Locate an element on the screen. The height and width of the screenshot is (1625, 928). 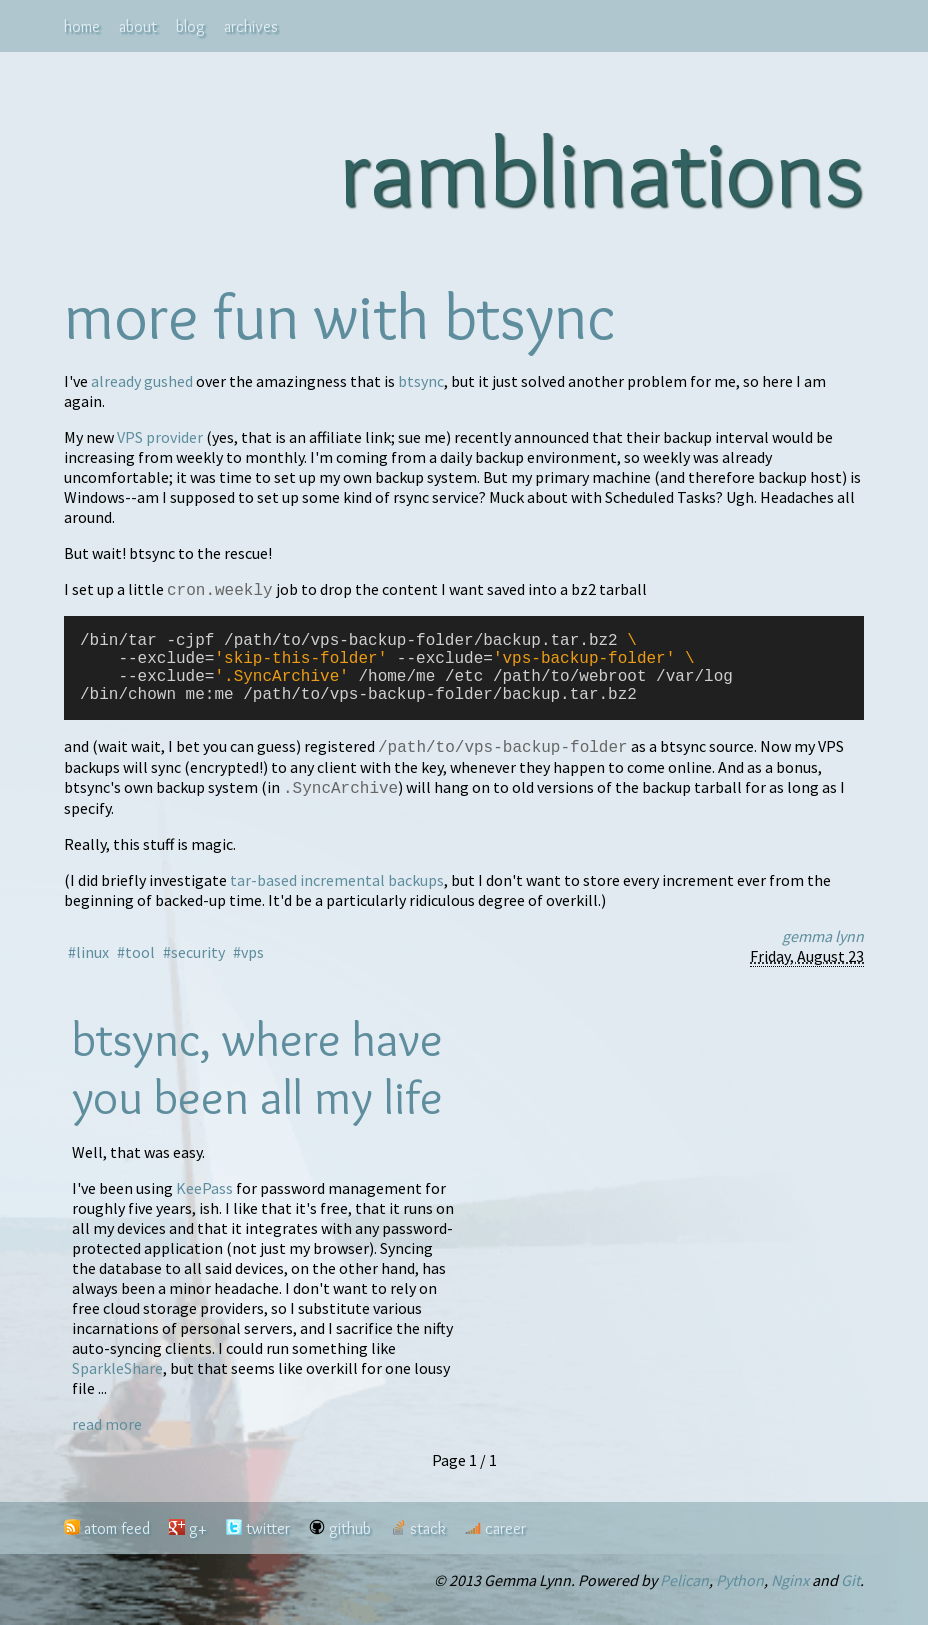
security is located at coordinates (198, 971).